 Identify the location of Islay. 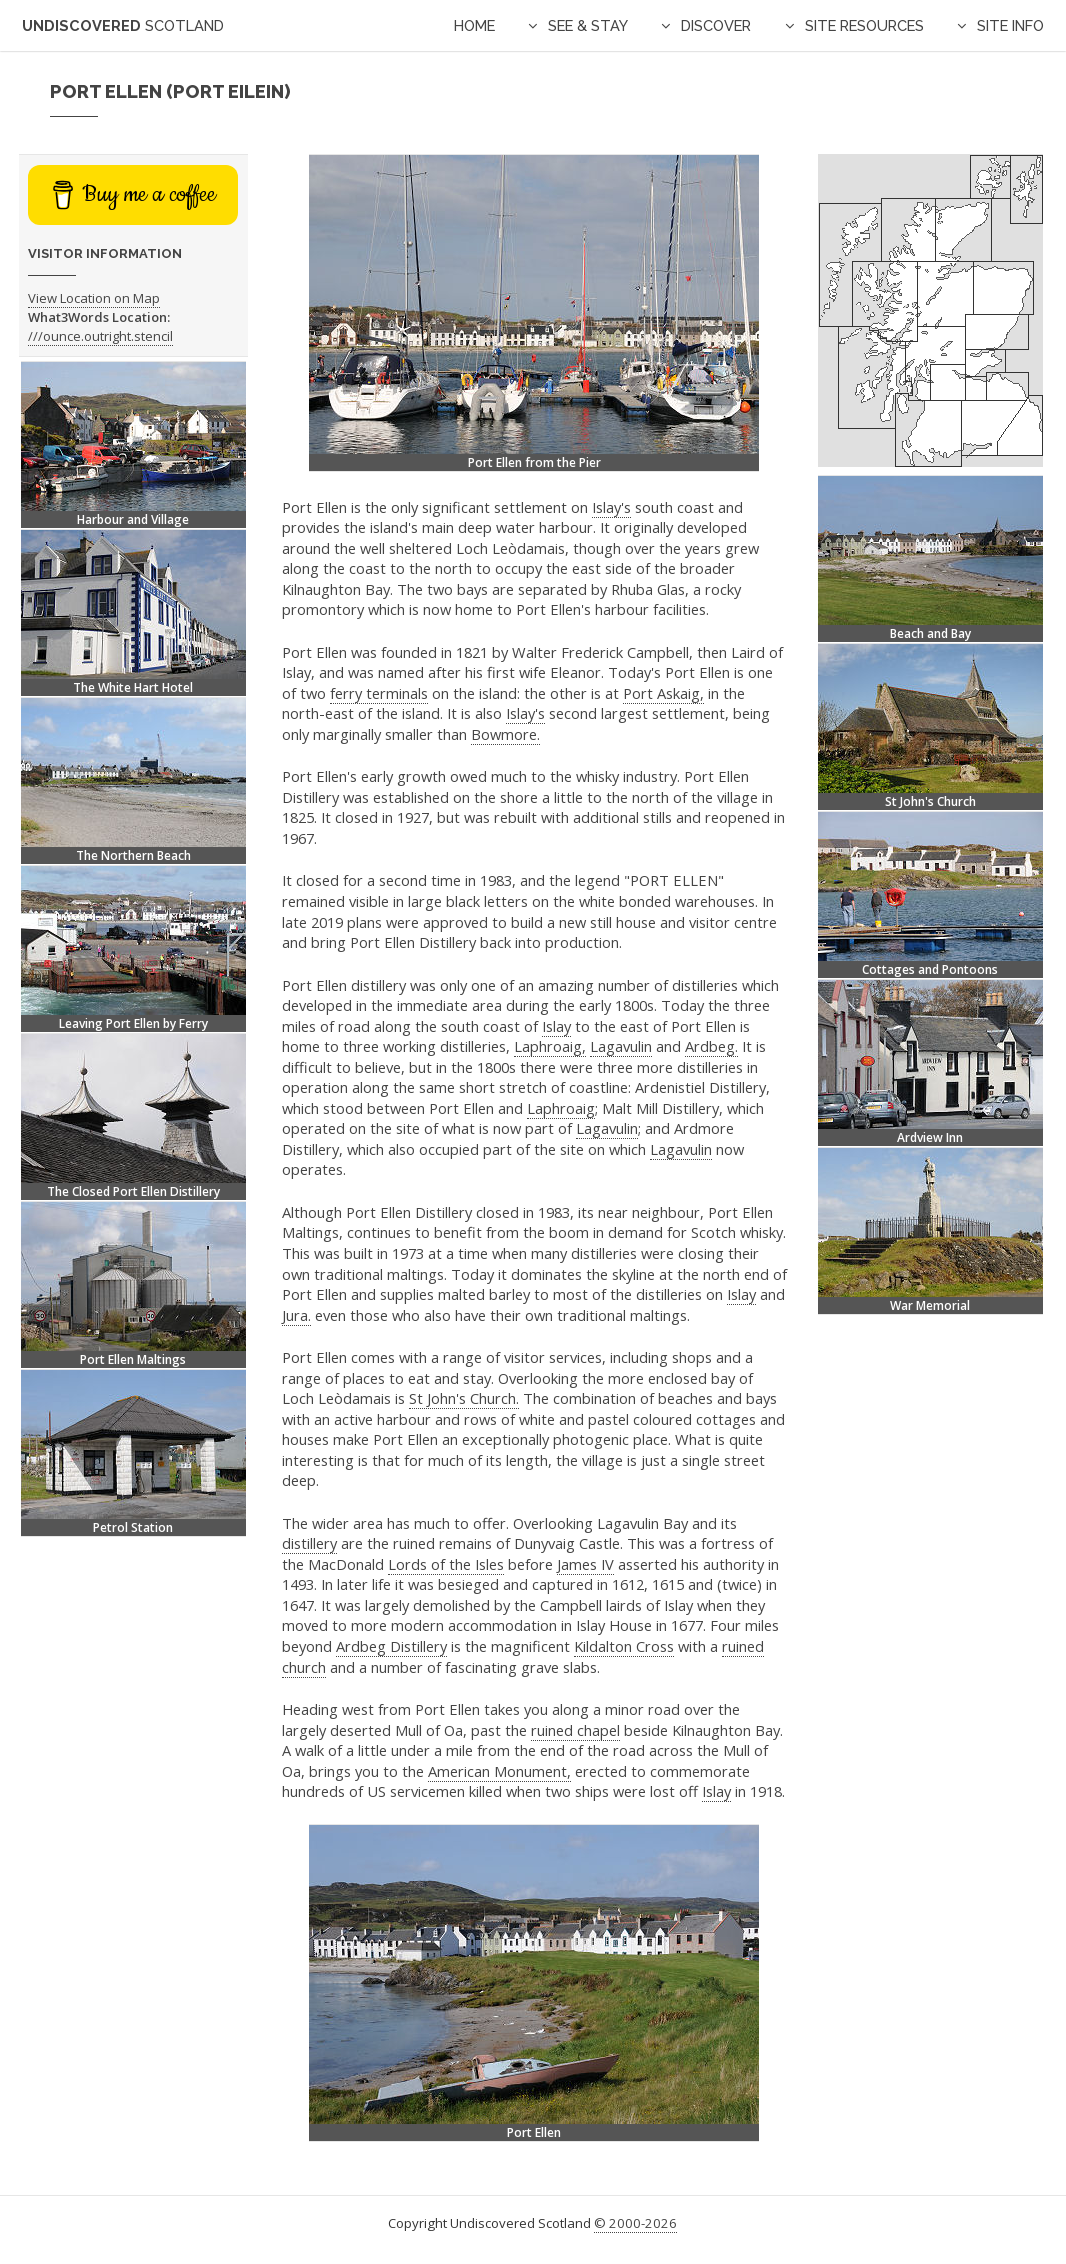
(556, 1026).